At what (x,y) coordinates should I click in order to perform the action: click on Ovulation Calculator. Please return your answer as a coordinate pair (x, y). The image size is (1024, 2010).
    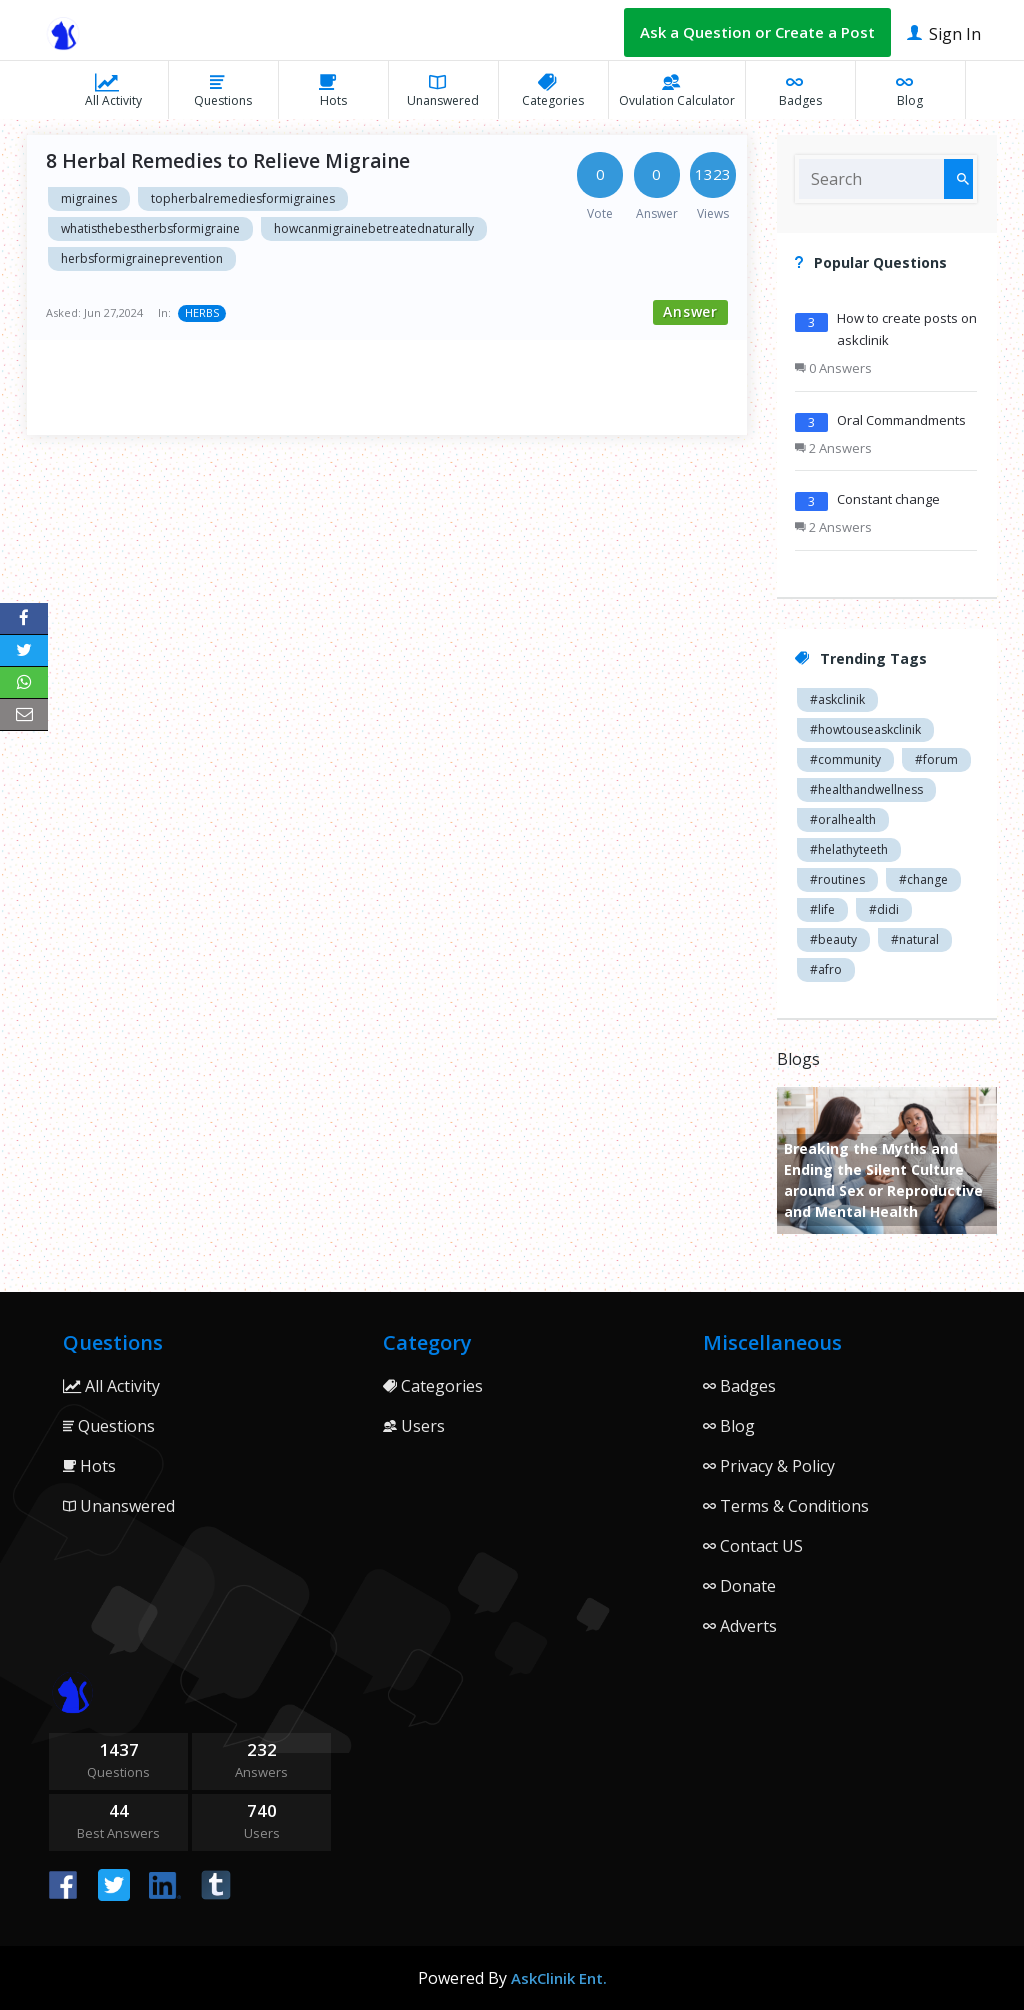
    Looking at the image, I should click on (677, 90).